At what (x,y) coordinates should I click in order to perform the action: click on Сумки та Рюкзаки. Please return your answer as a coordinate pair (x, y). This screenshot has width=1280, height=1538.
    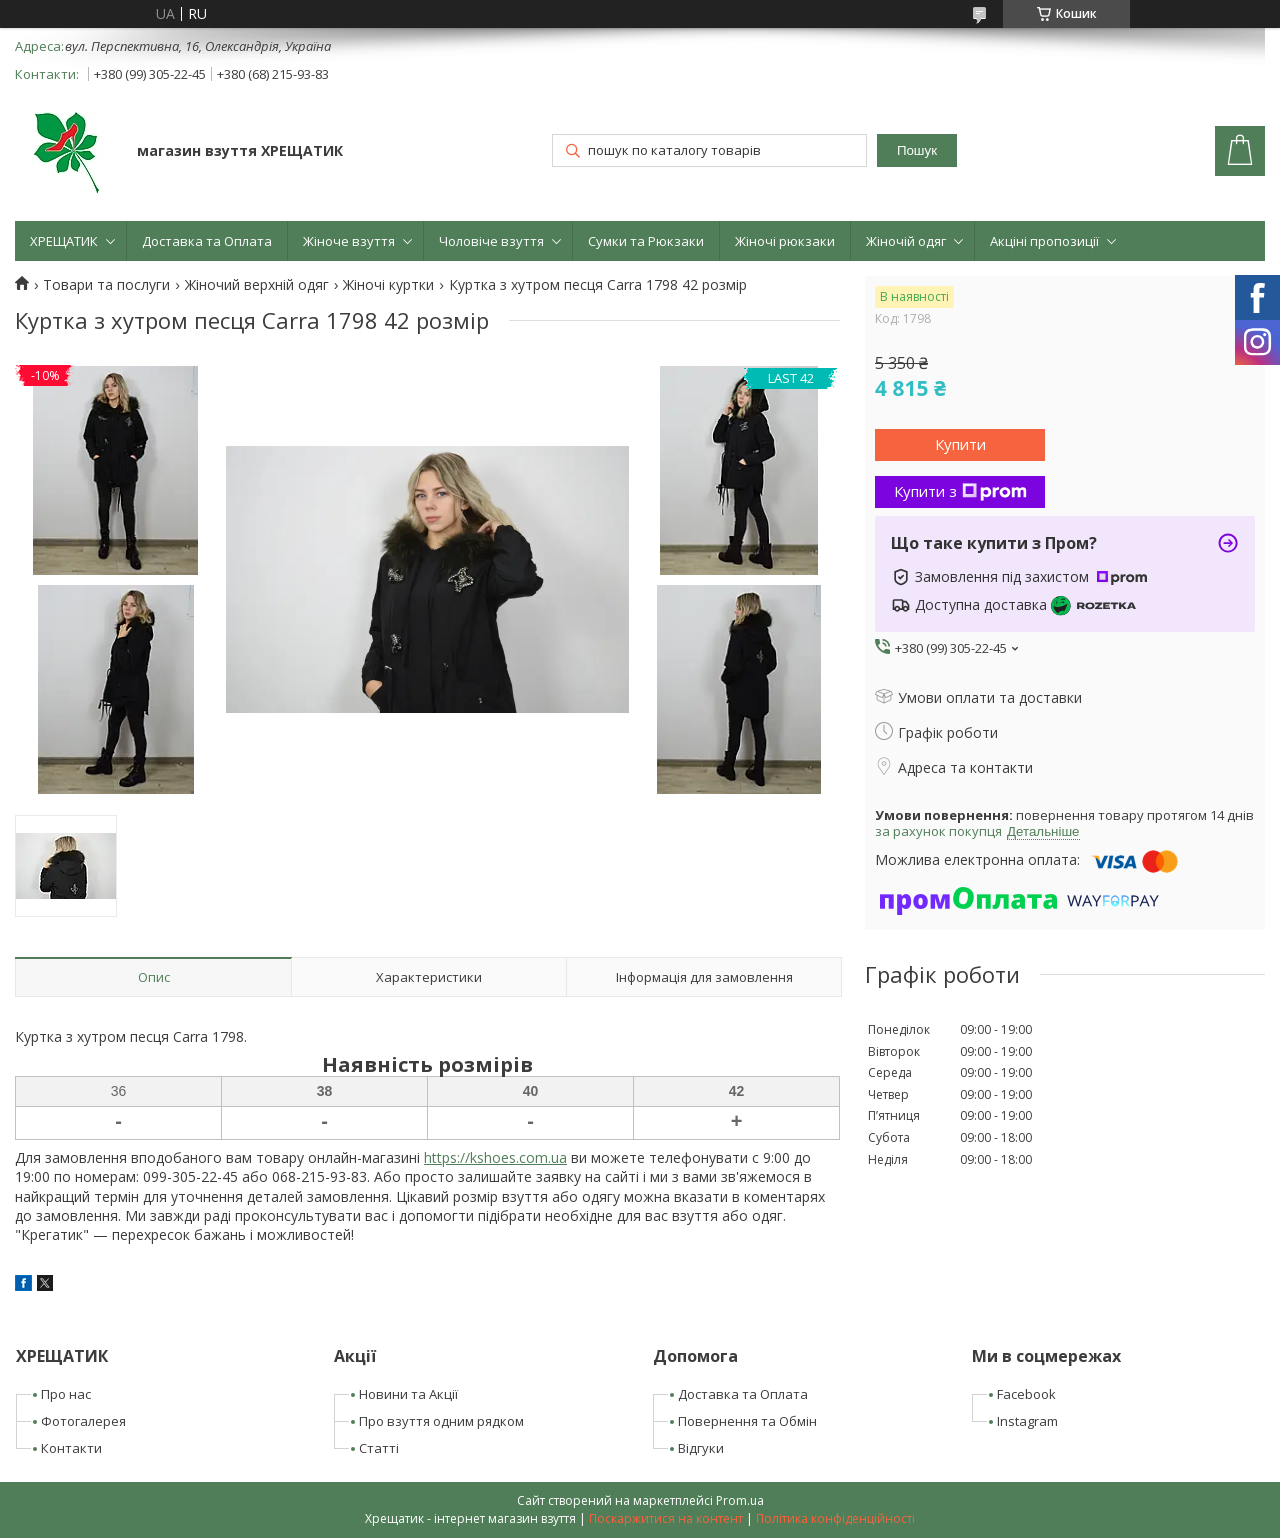
    Looking at the image, I should click on (646, 241).